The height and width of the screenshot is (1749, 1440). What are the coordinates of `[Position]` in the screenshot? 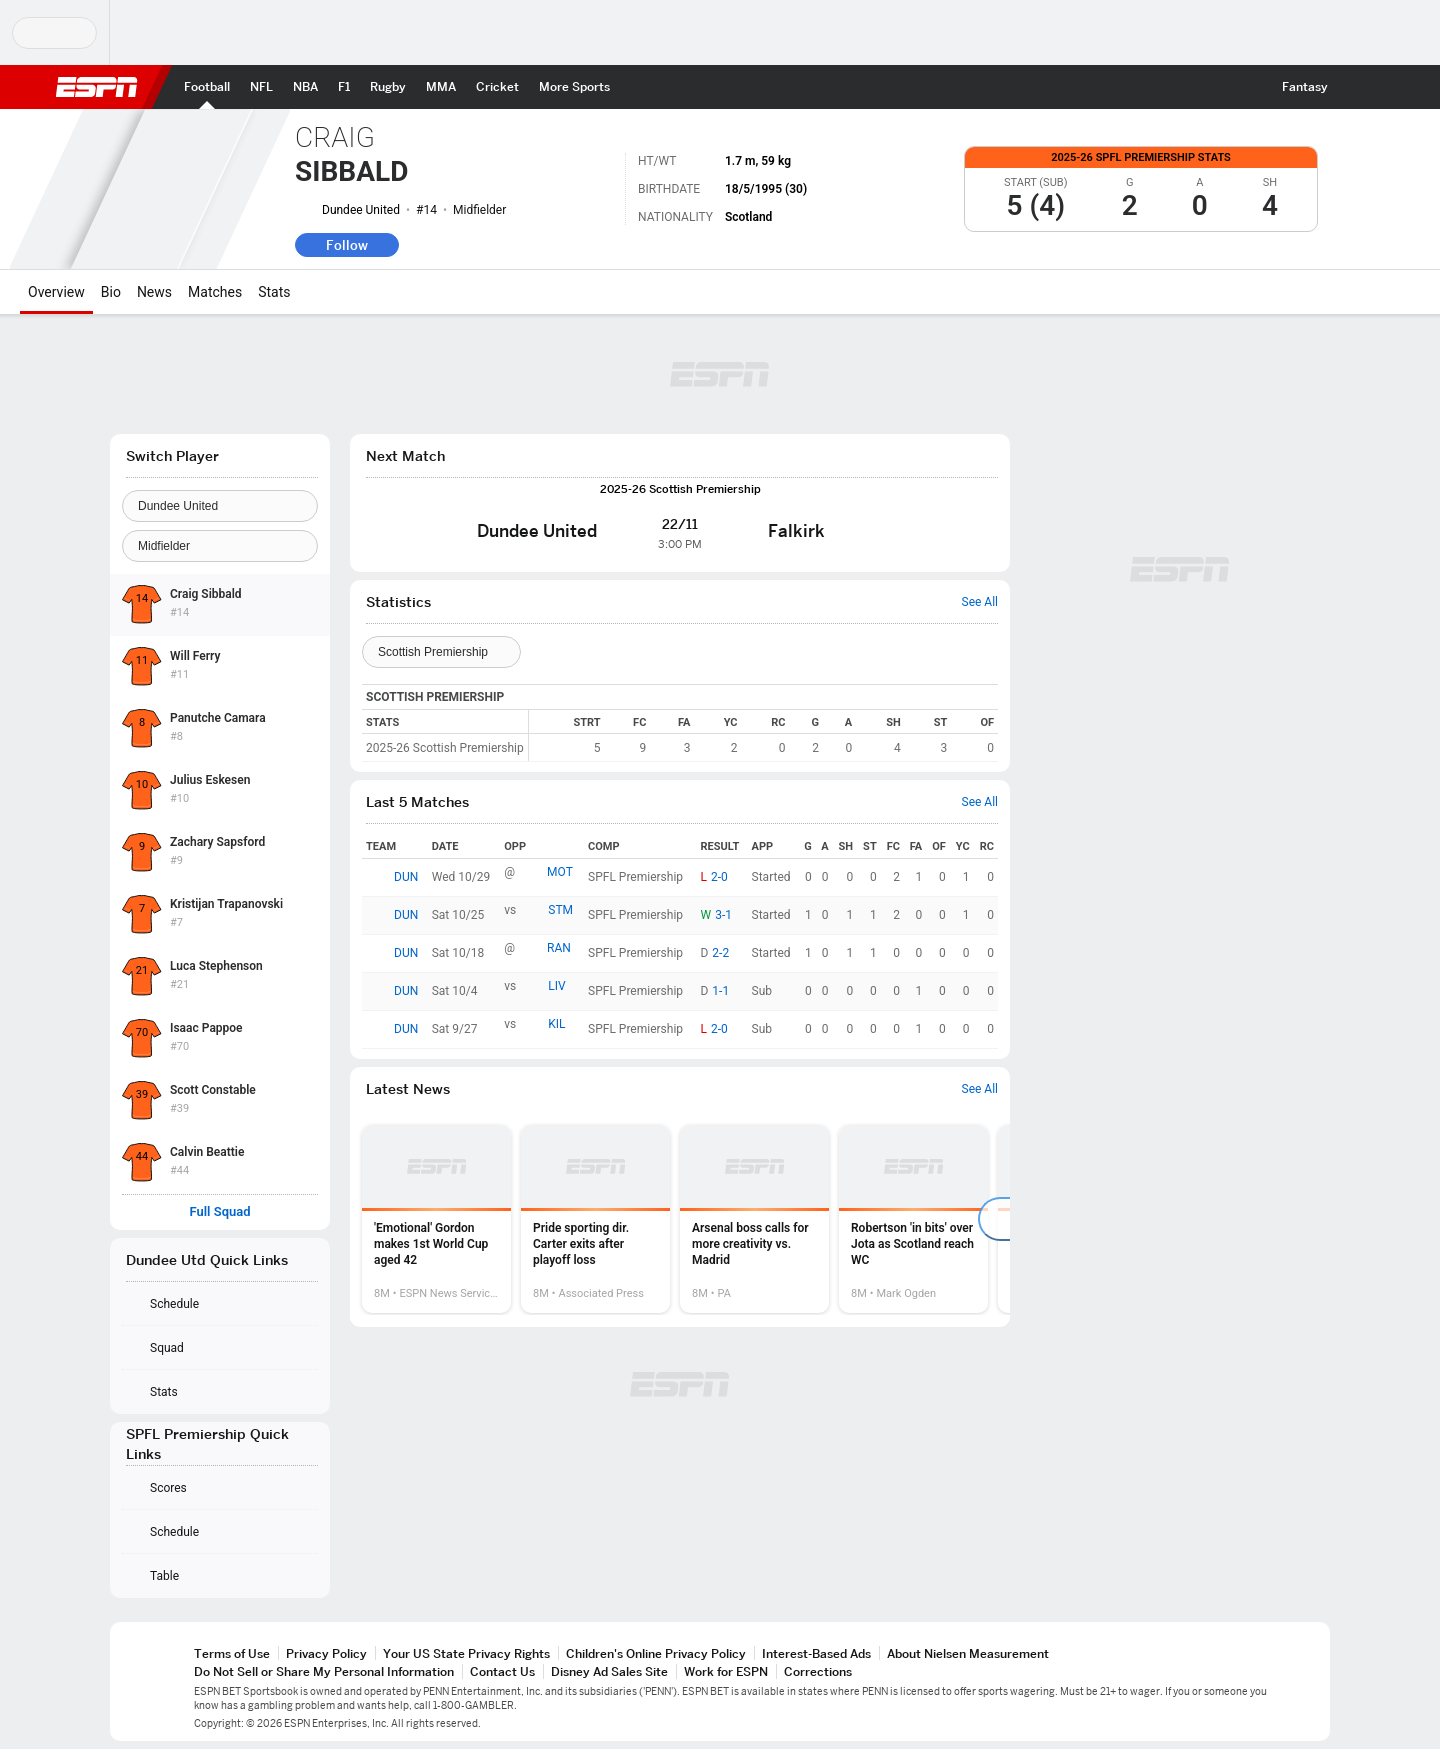 It's located at (220, 546).